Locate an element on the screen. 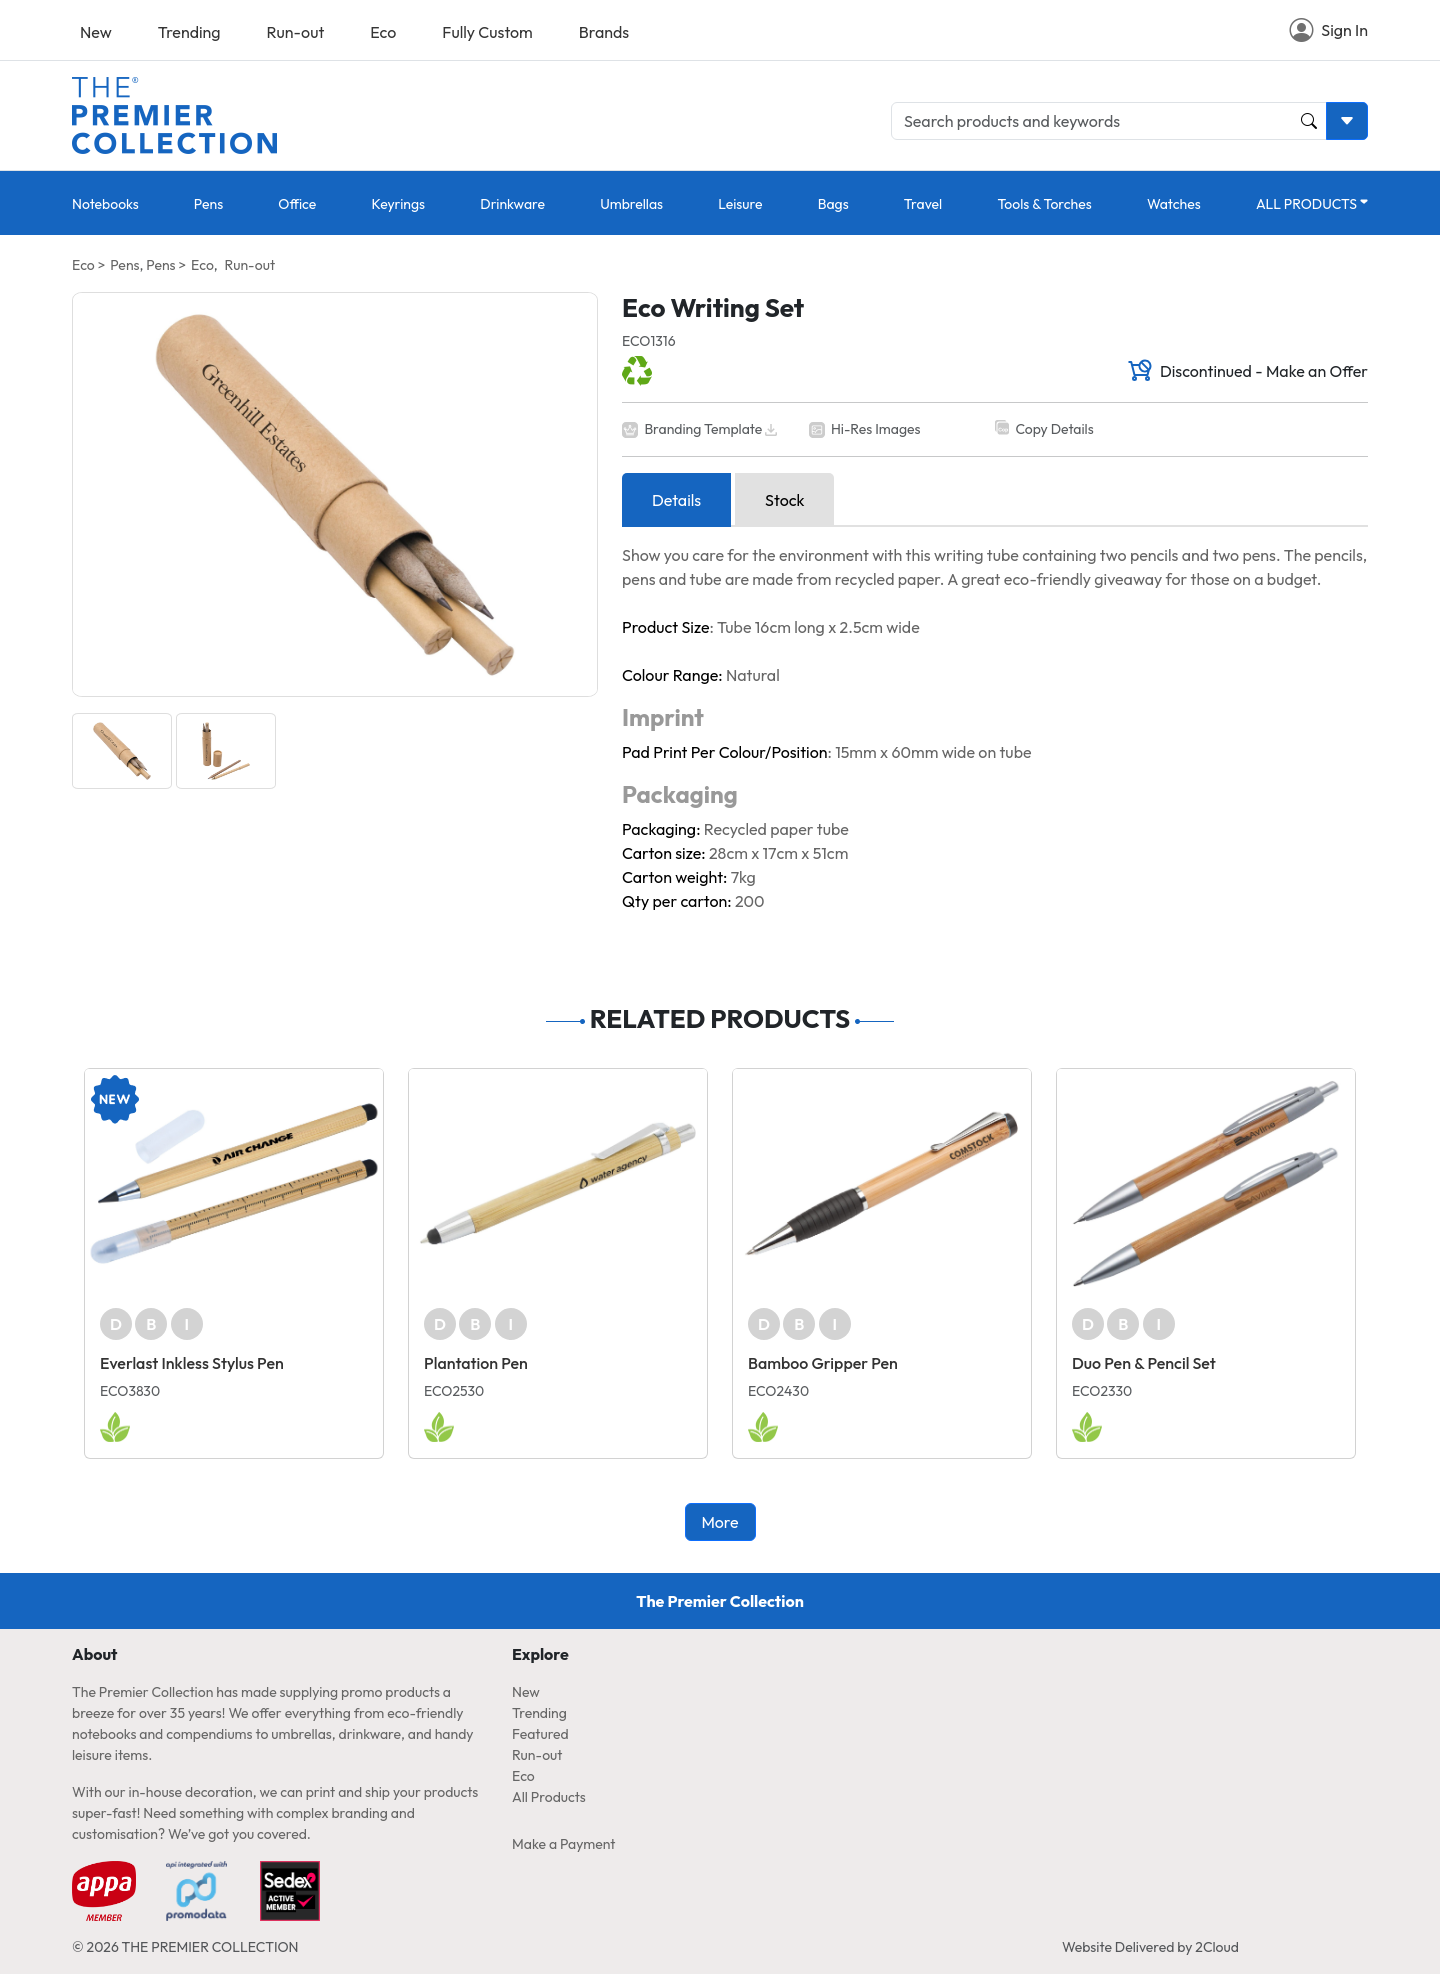  Branding Template is located at coordinates (703, 429).